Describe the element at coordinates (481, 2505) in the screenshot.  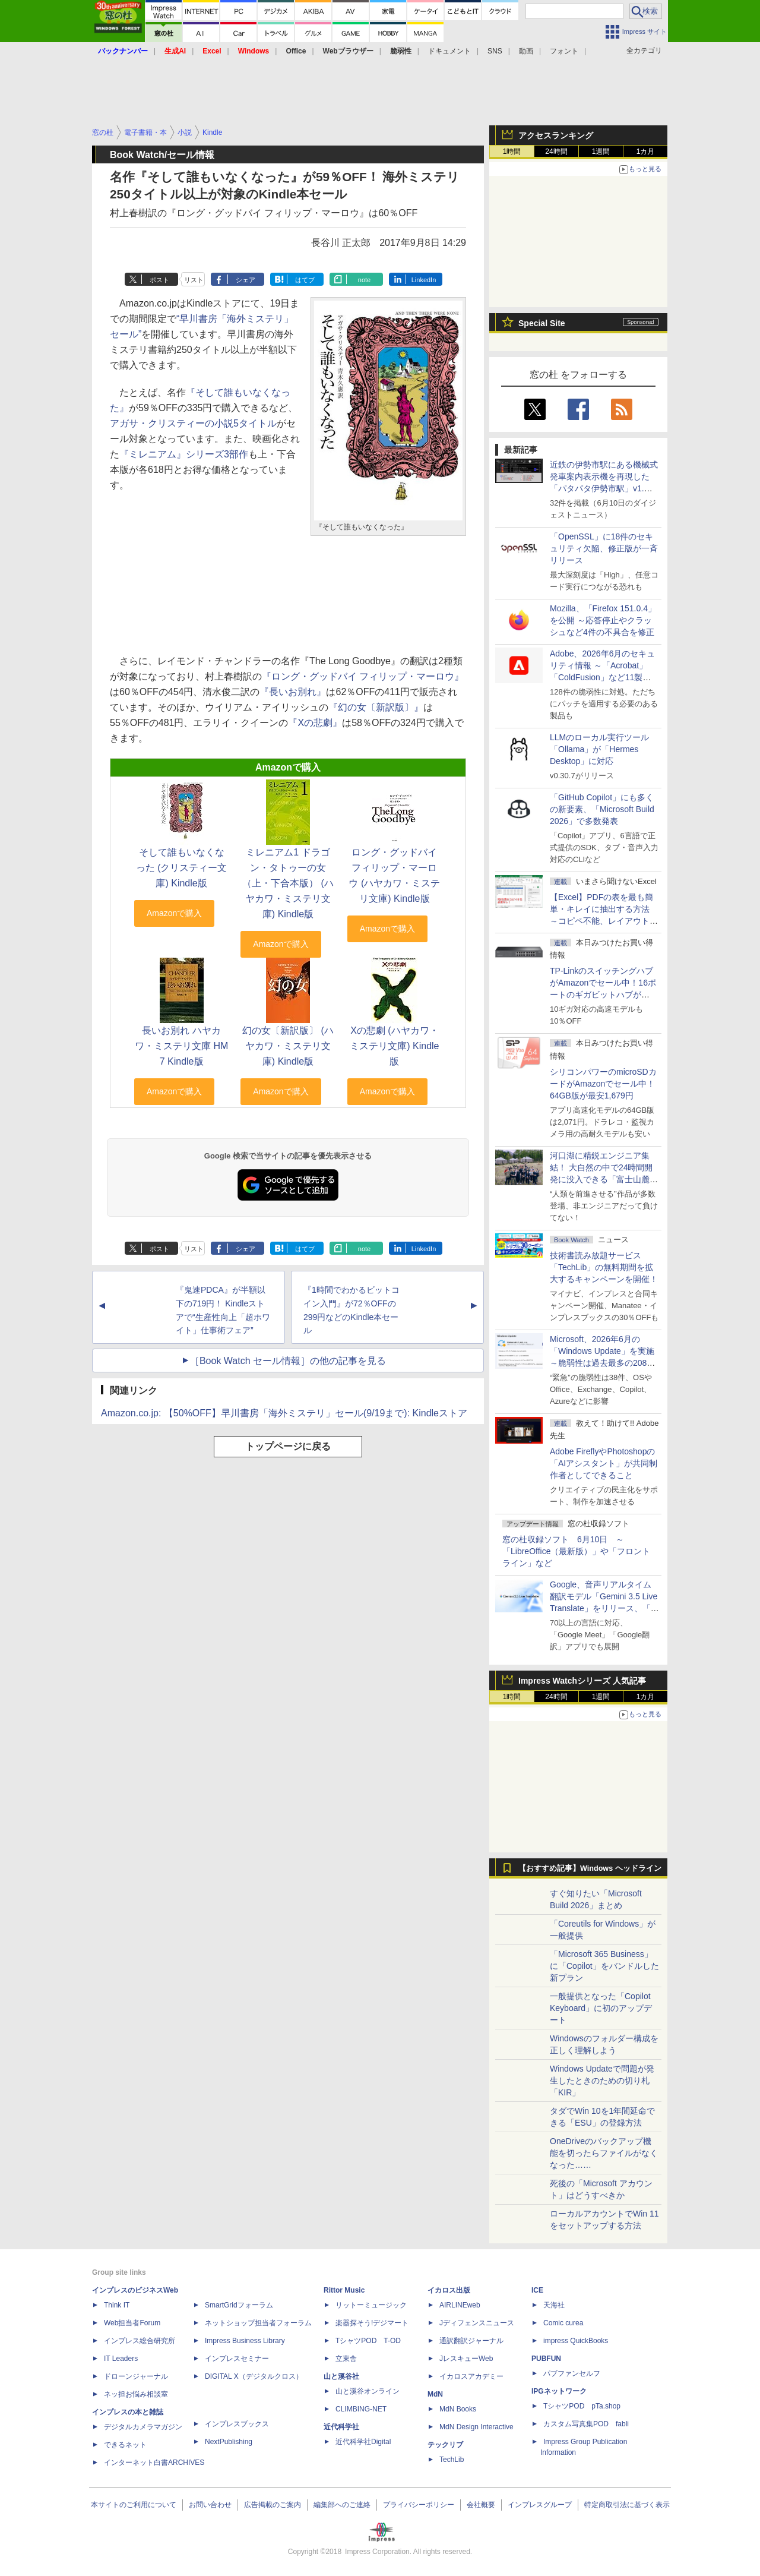
I see `会社概要` at that location.